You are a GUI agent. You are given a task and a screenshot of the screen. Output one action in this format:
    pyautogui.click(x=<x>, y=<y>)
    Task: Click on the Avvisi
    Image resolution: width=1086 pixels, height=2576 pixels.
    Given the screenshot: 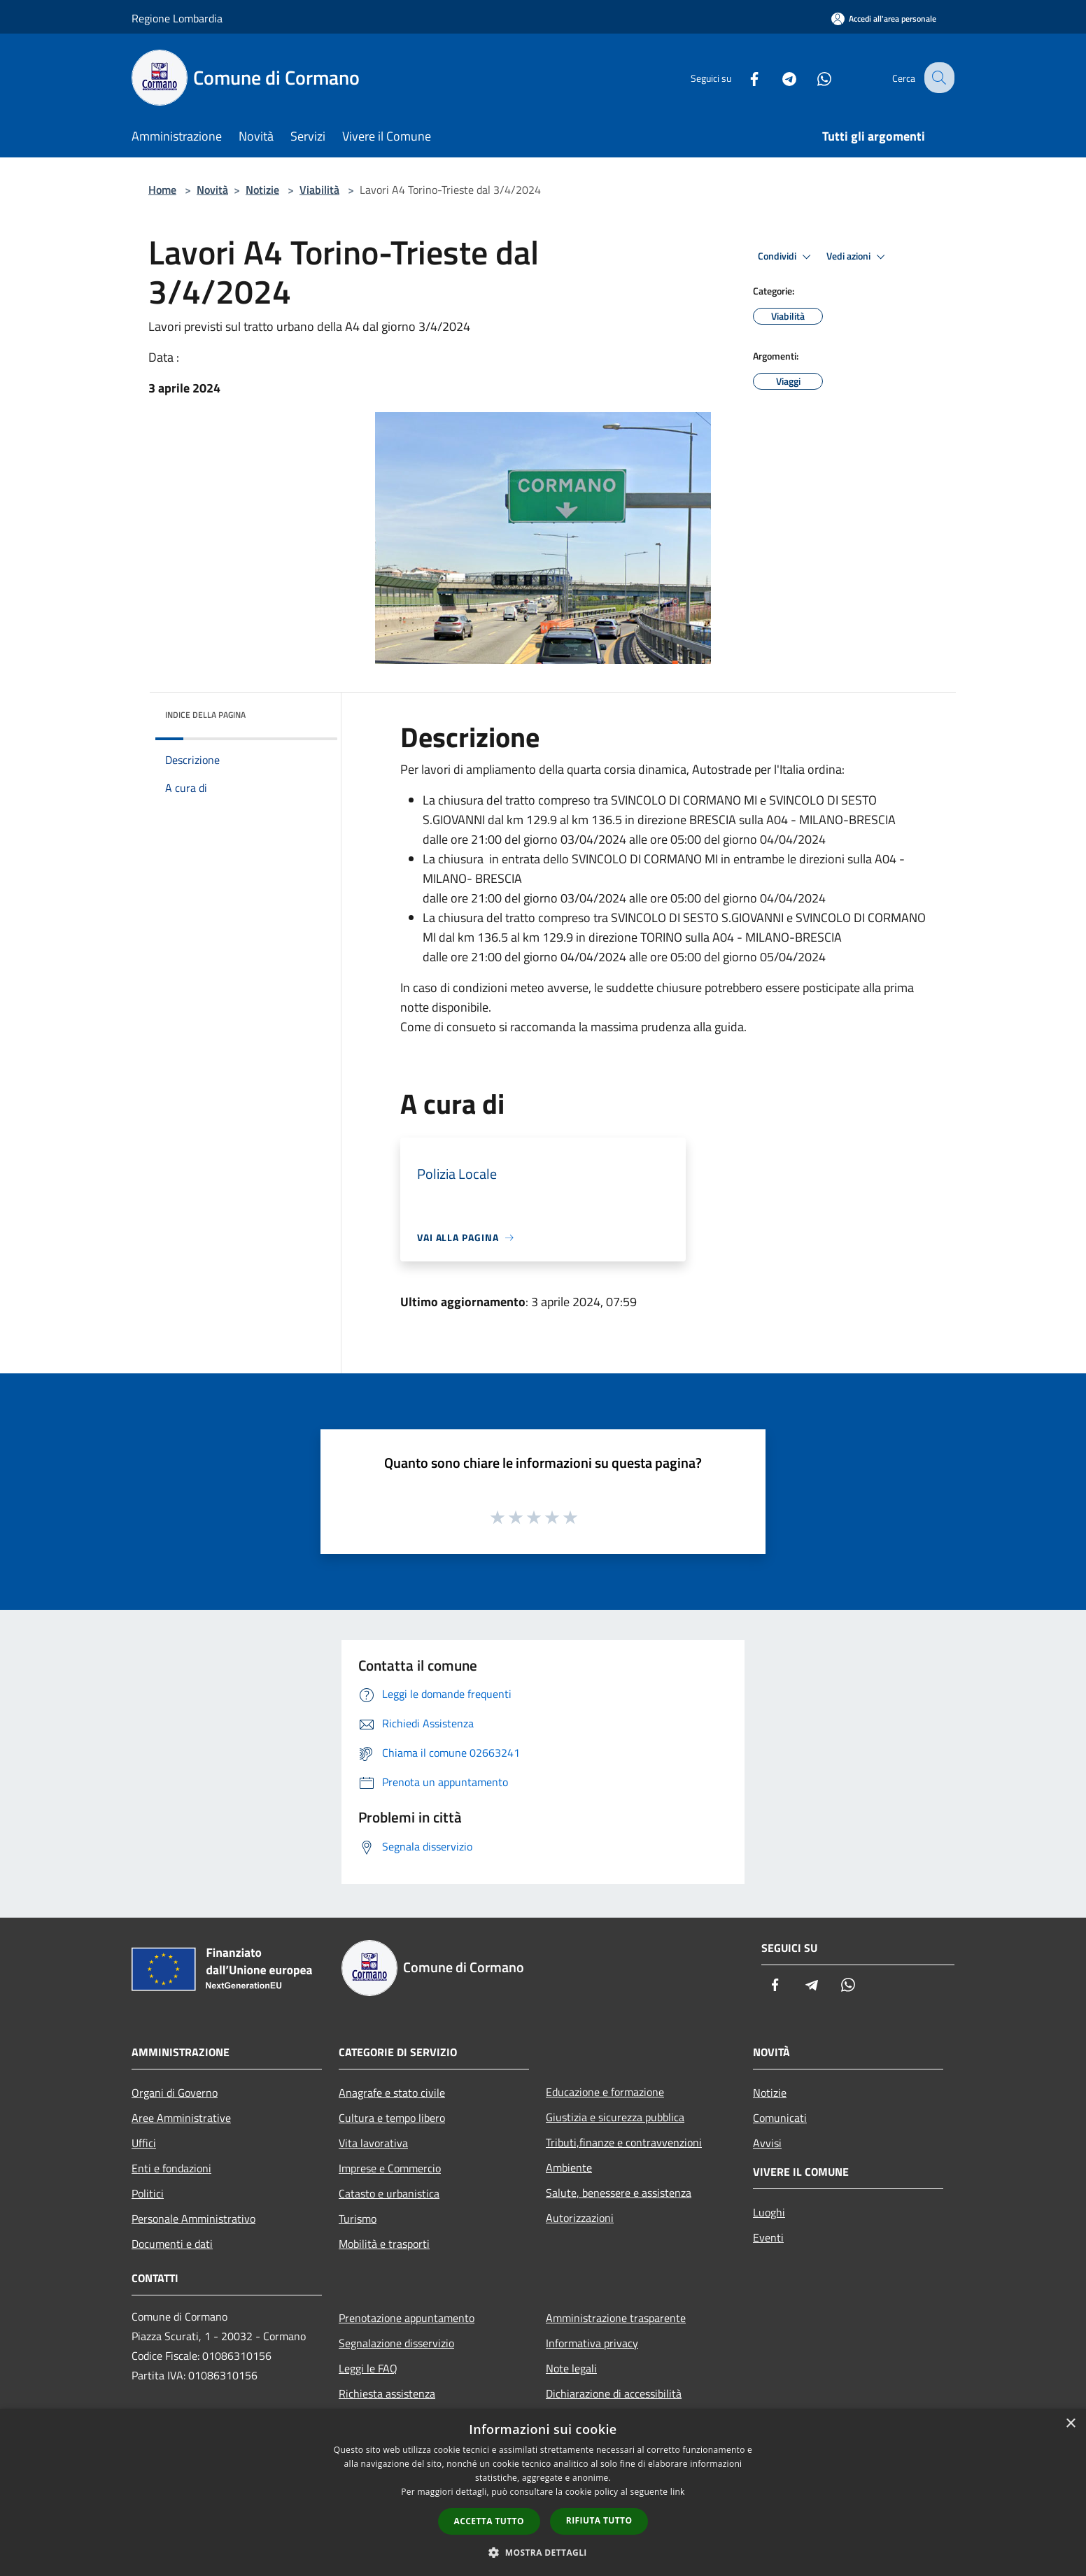 What is the action you would take?
    pyautogui.click(x=767, y=2143)
    